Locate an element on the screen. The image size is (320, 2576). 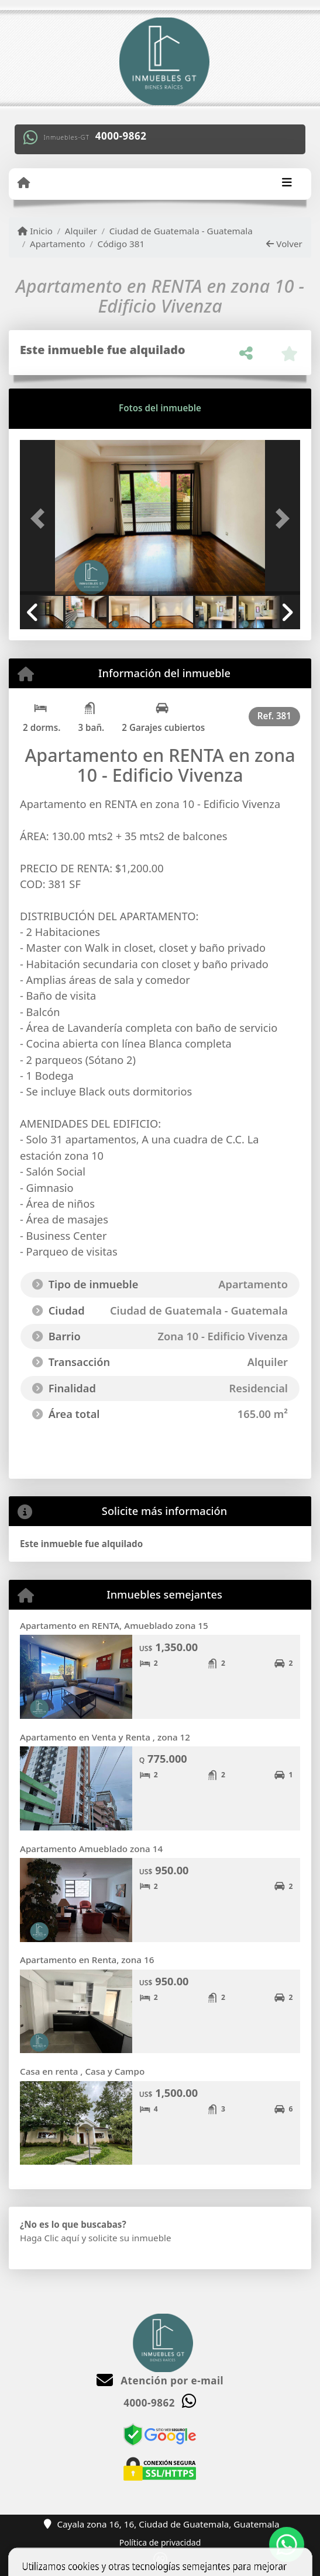
Atención por e-mail is located at coordinates (160, 2380).